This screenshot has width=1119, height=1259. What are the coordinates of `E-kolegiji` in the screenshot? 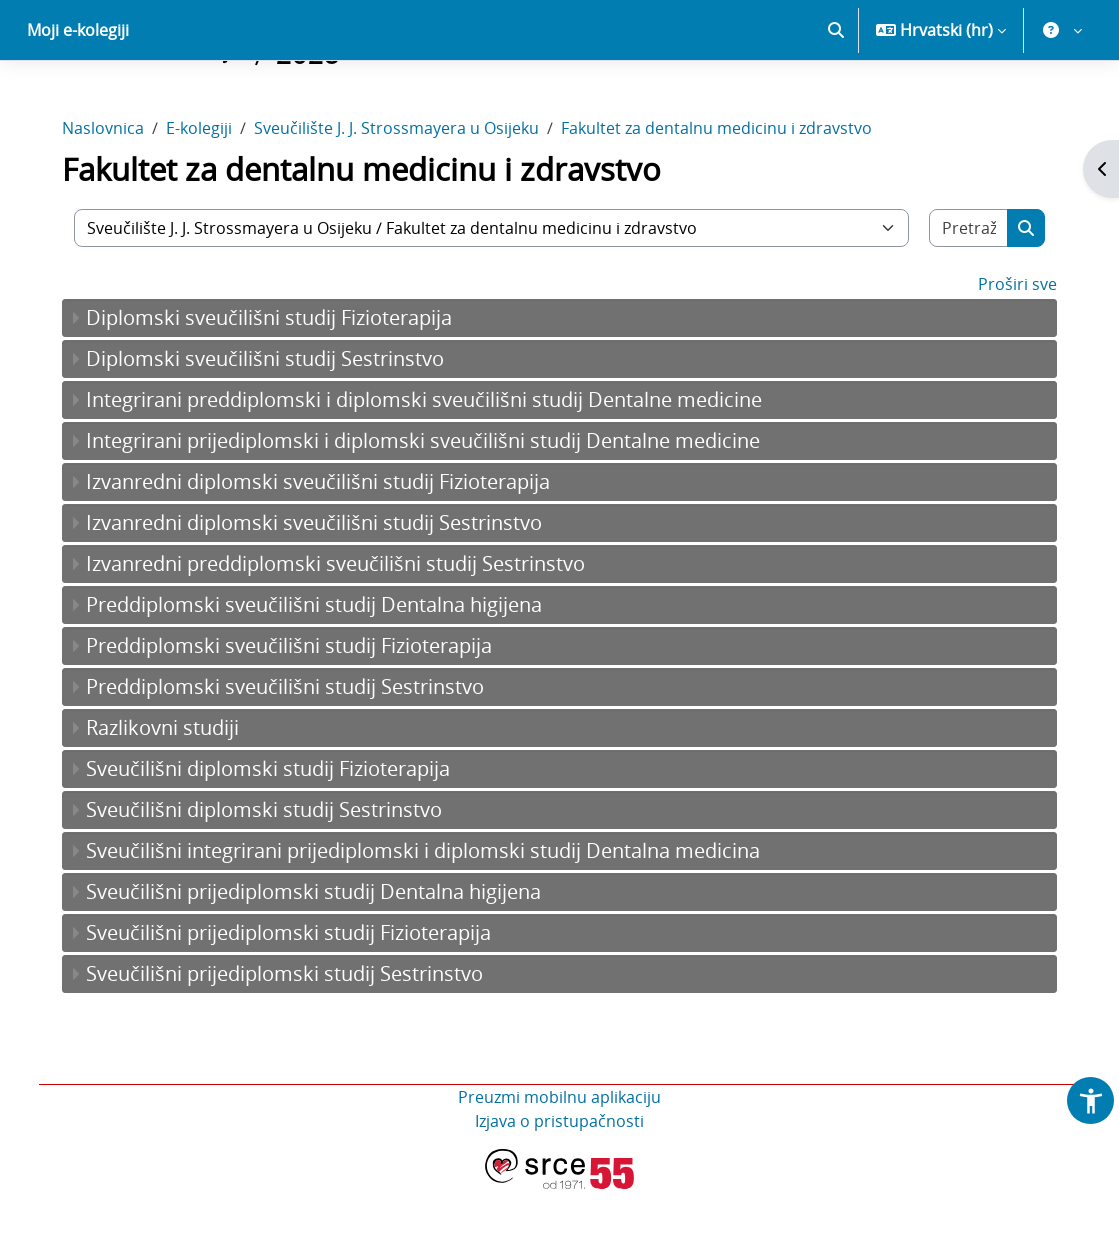 It's located at (208, 198).